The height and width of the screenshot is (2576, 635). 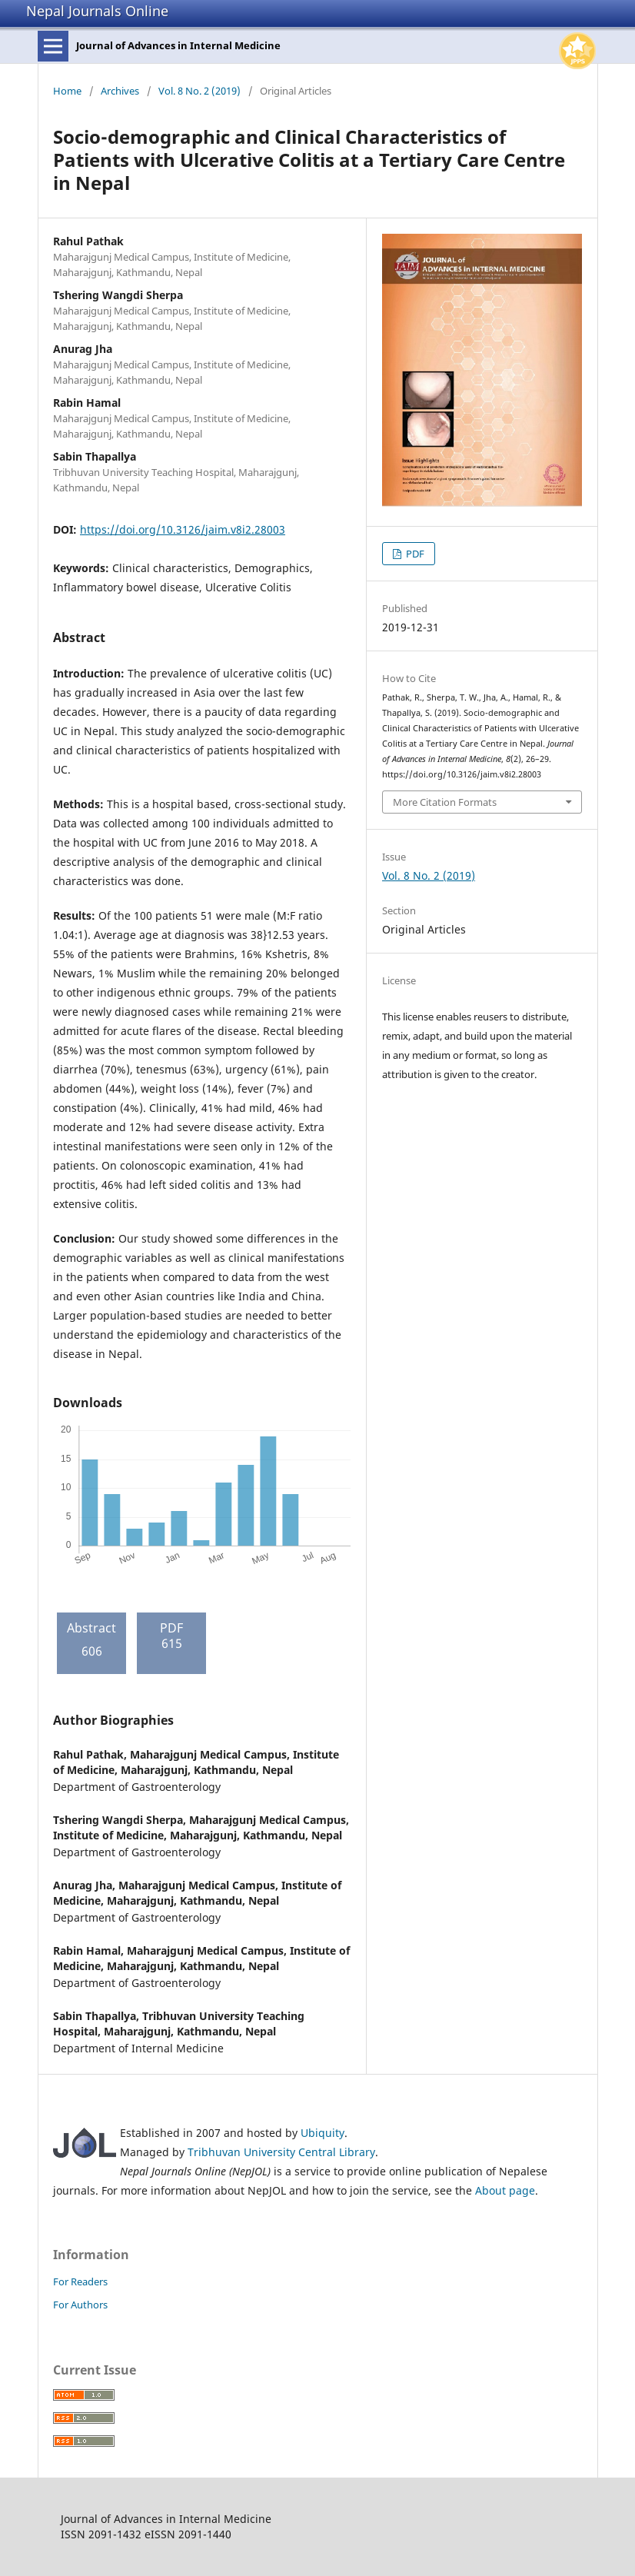 I want to click on Journal of Advances in Internal Medicine, so click(x=178, y=45).